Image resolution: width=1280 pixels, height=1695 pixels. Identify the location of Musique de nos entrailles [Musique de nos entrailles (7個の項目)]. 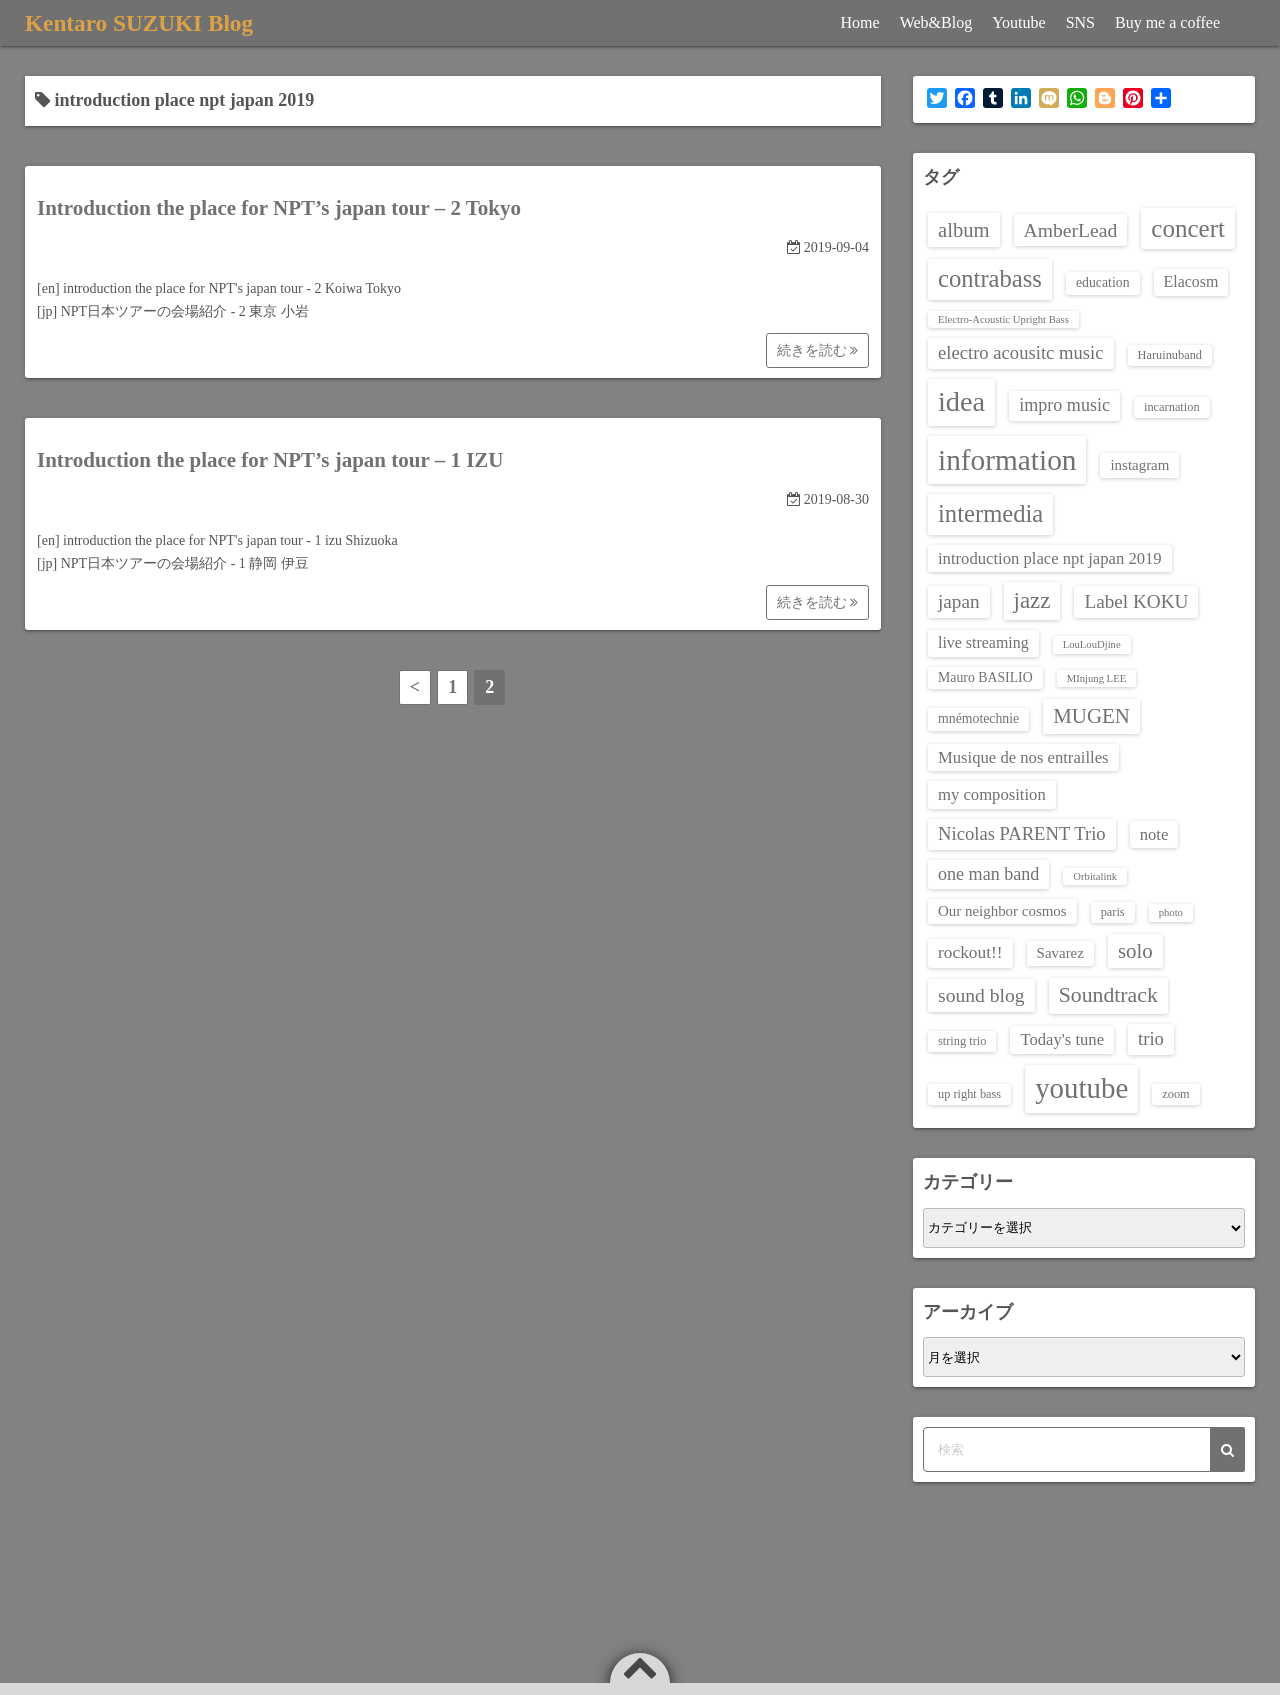
(1023, 757).